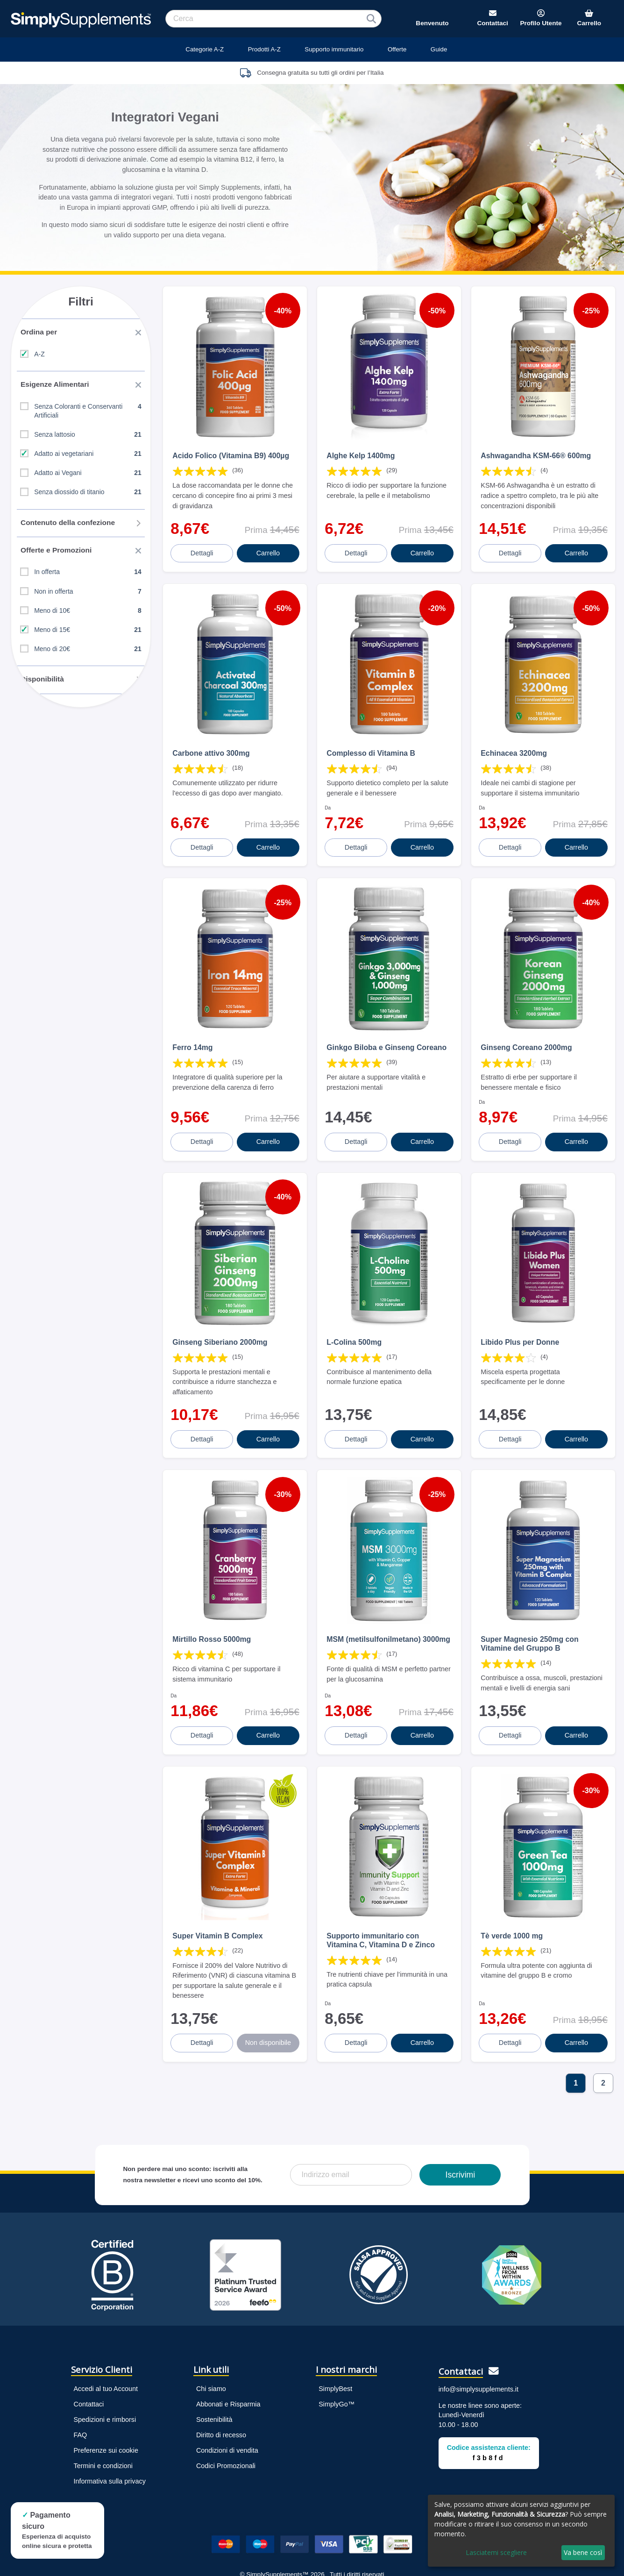 The width and height of the screenshot is (624, 2576). What do you see at coordinates (105, 2375) in the screenshot?
I see `Spedizioni e rimborsi` at bounding box center [105, 2375].